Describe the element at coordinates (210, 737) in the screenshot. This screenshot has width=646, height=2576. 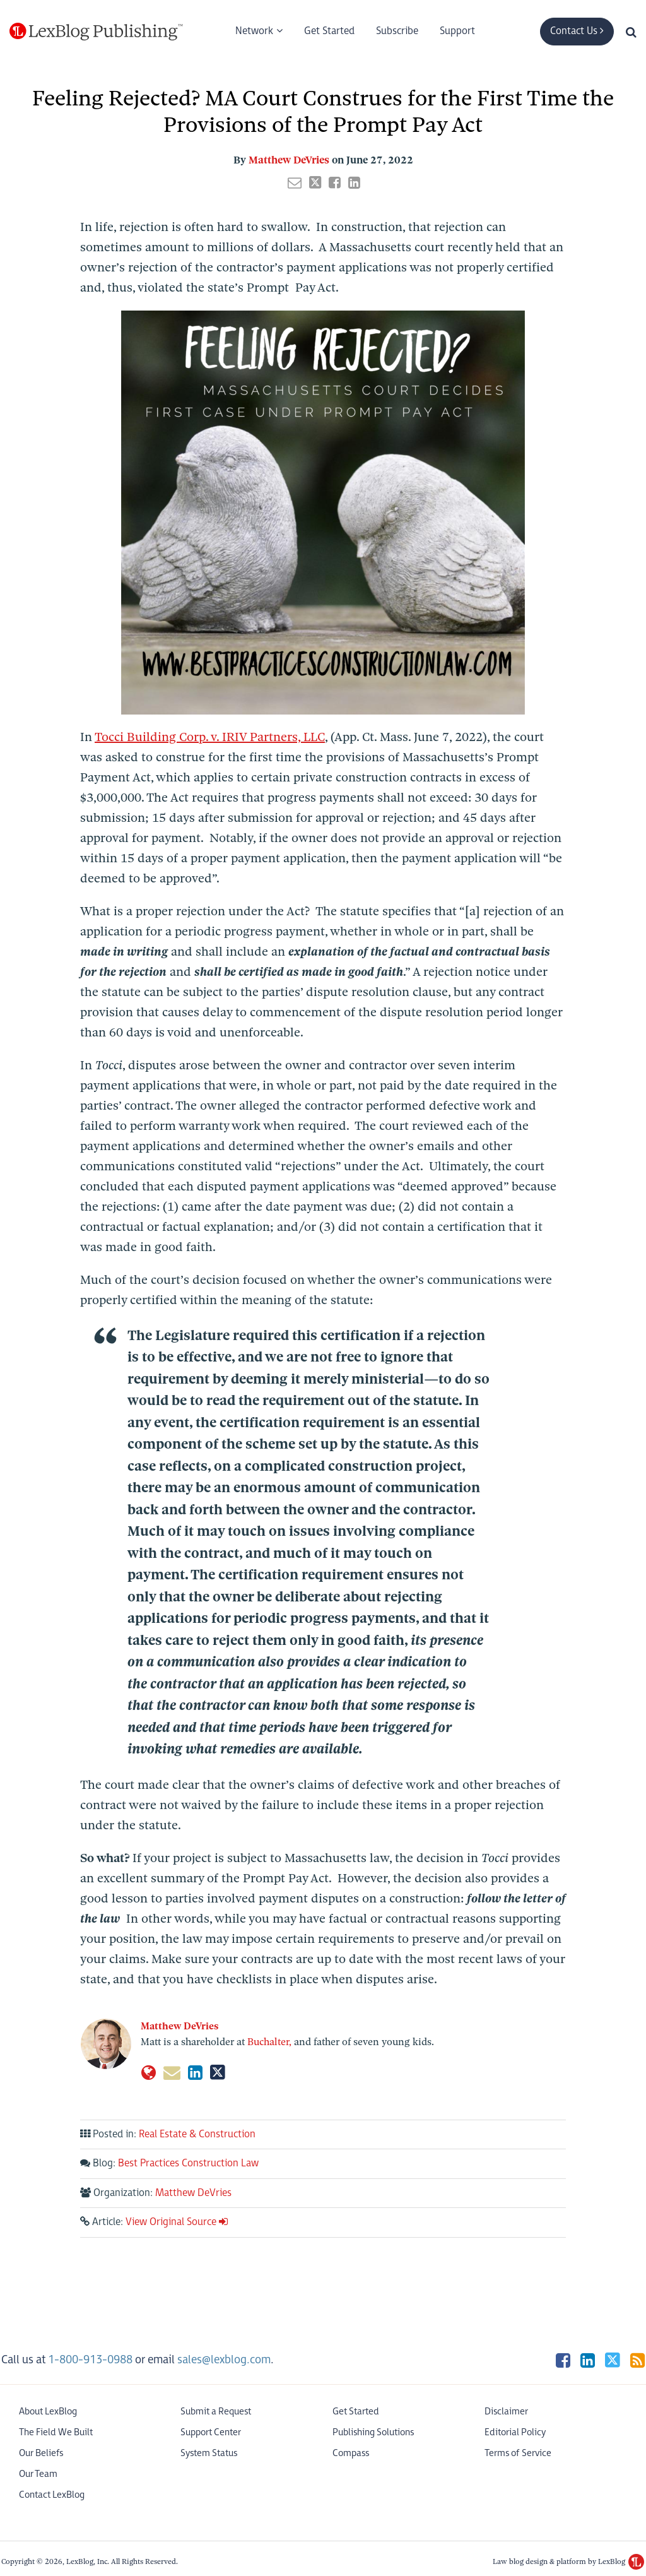
I see `Tocci Building Corp. v. IRIV Partners, LLC` at that location.